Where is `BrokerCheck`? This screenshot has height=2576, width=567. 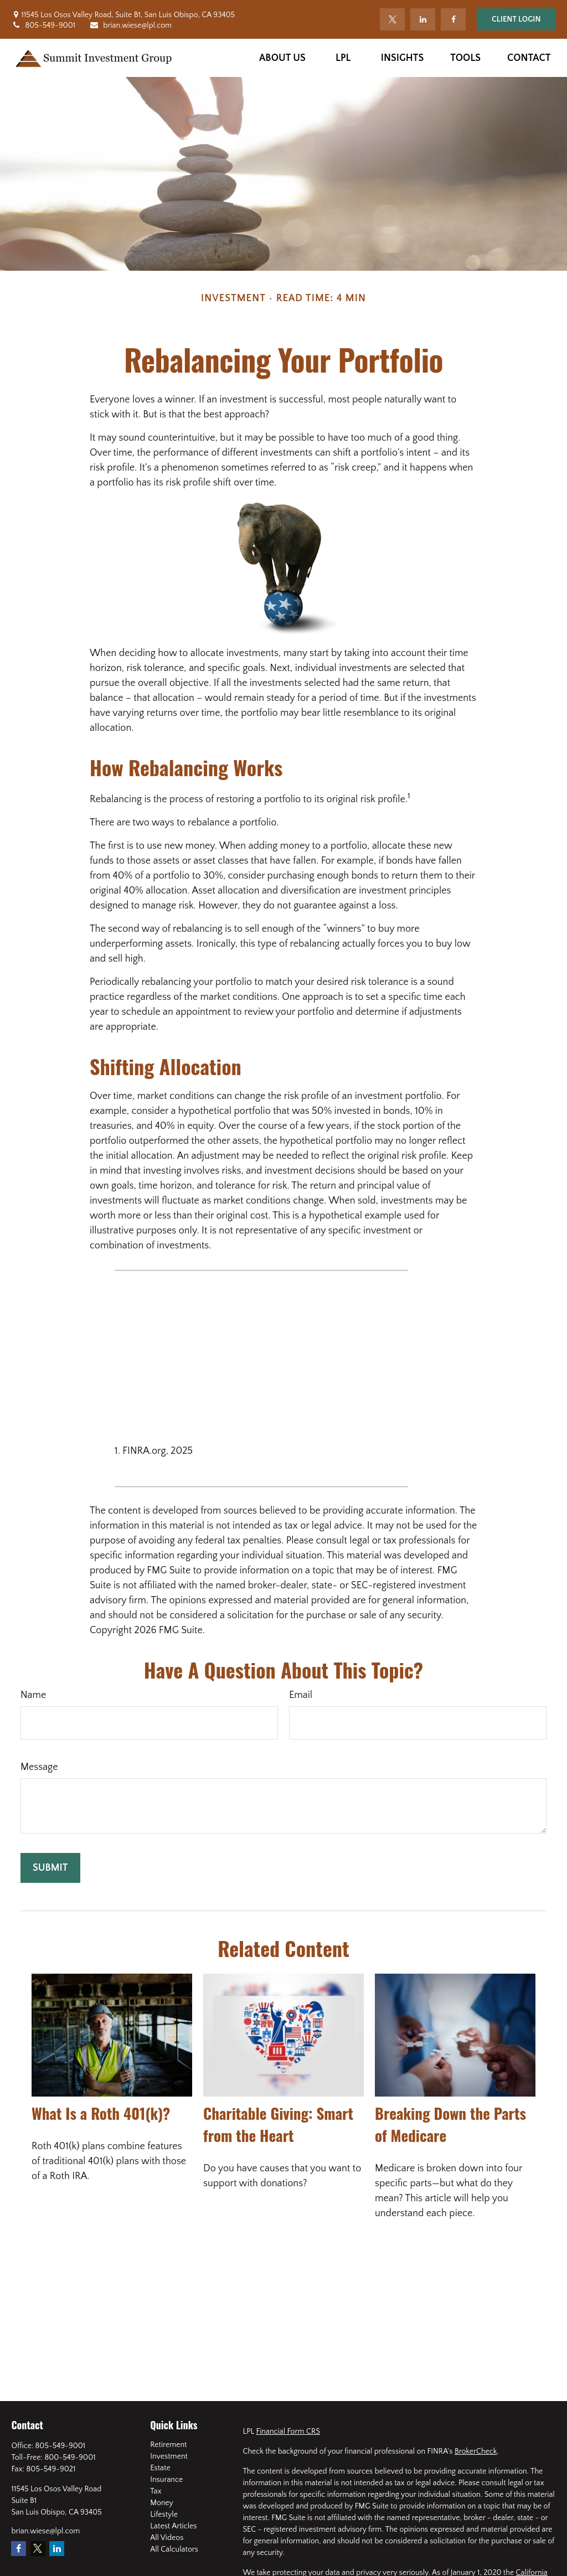
BrokerCheck is located at coordinates (476, 2451).